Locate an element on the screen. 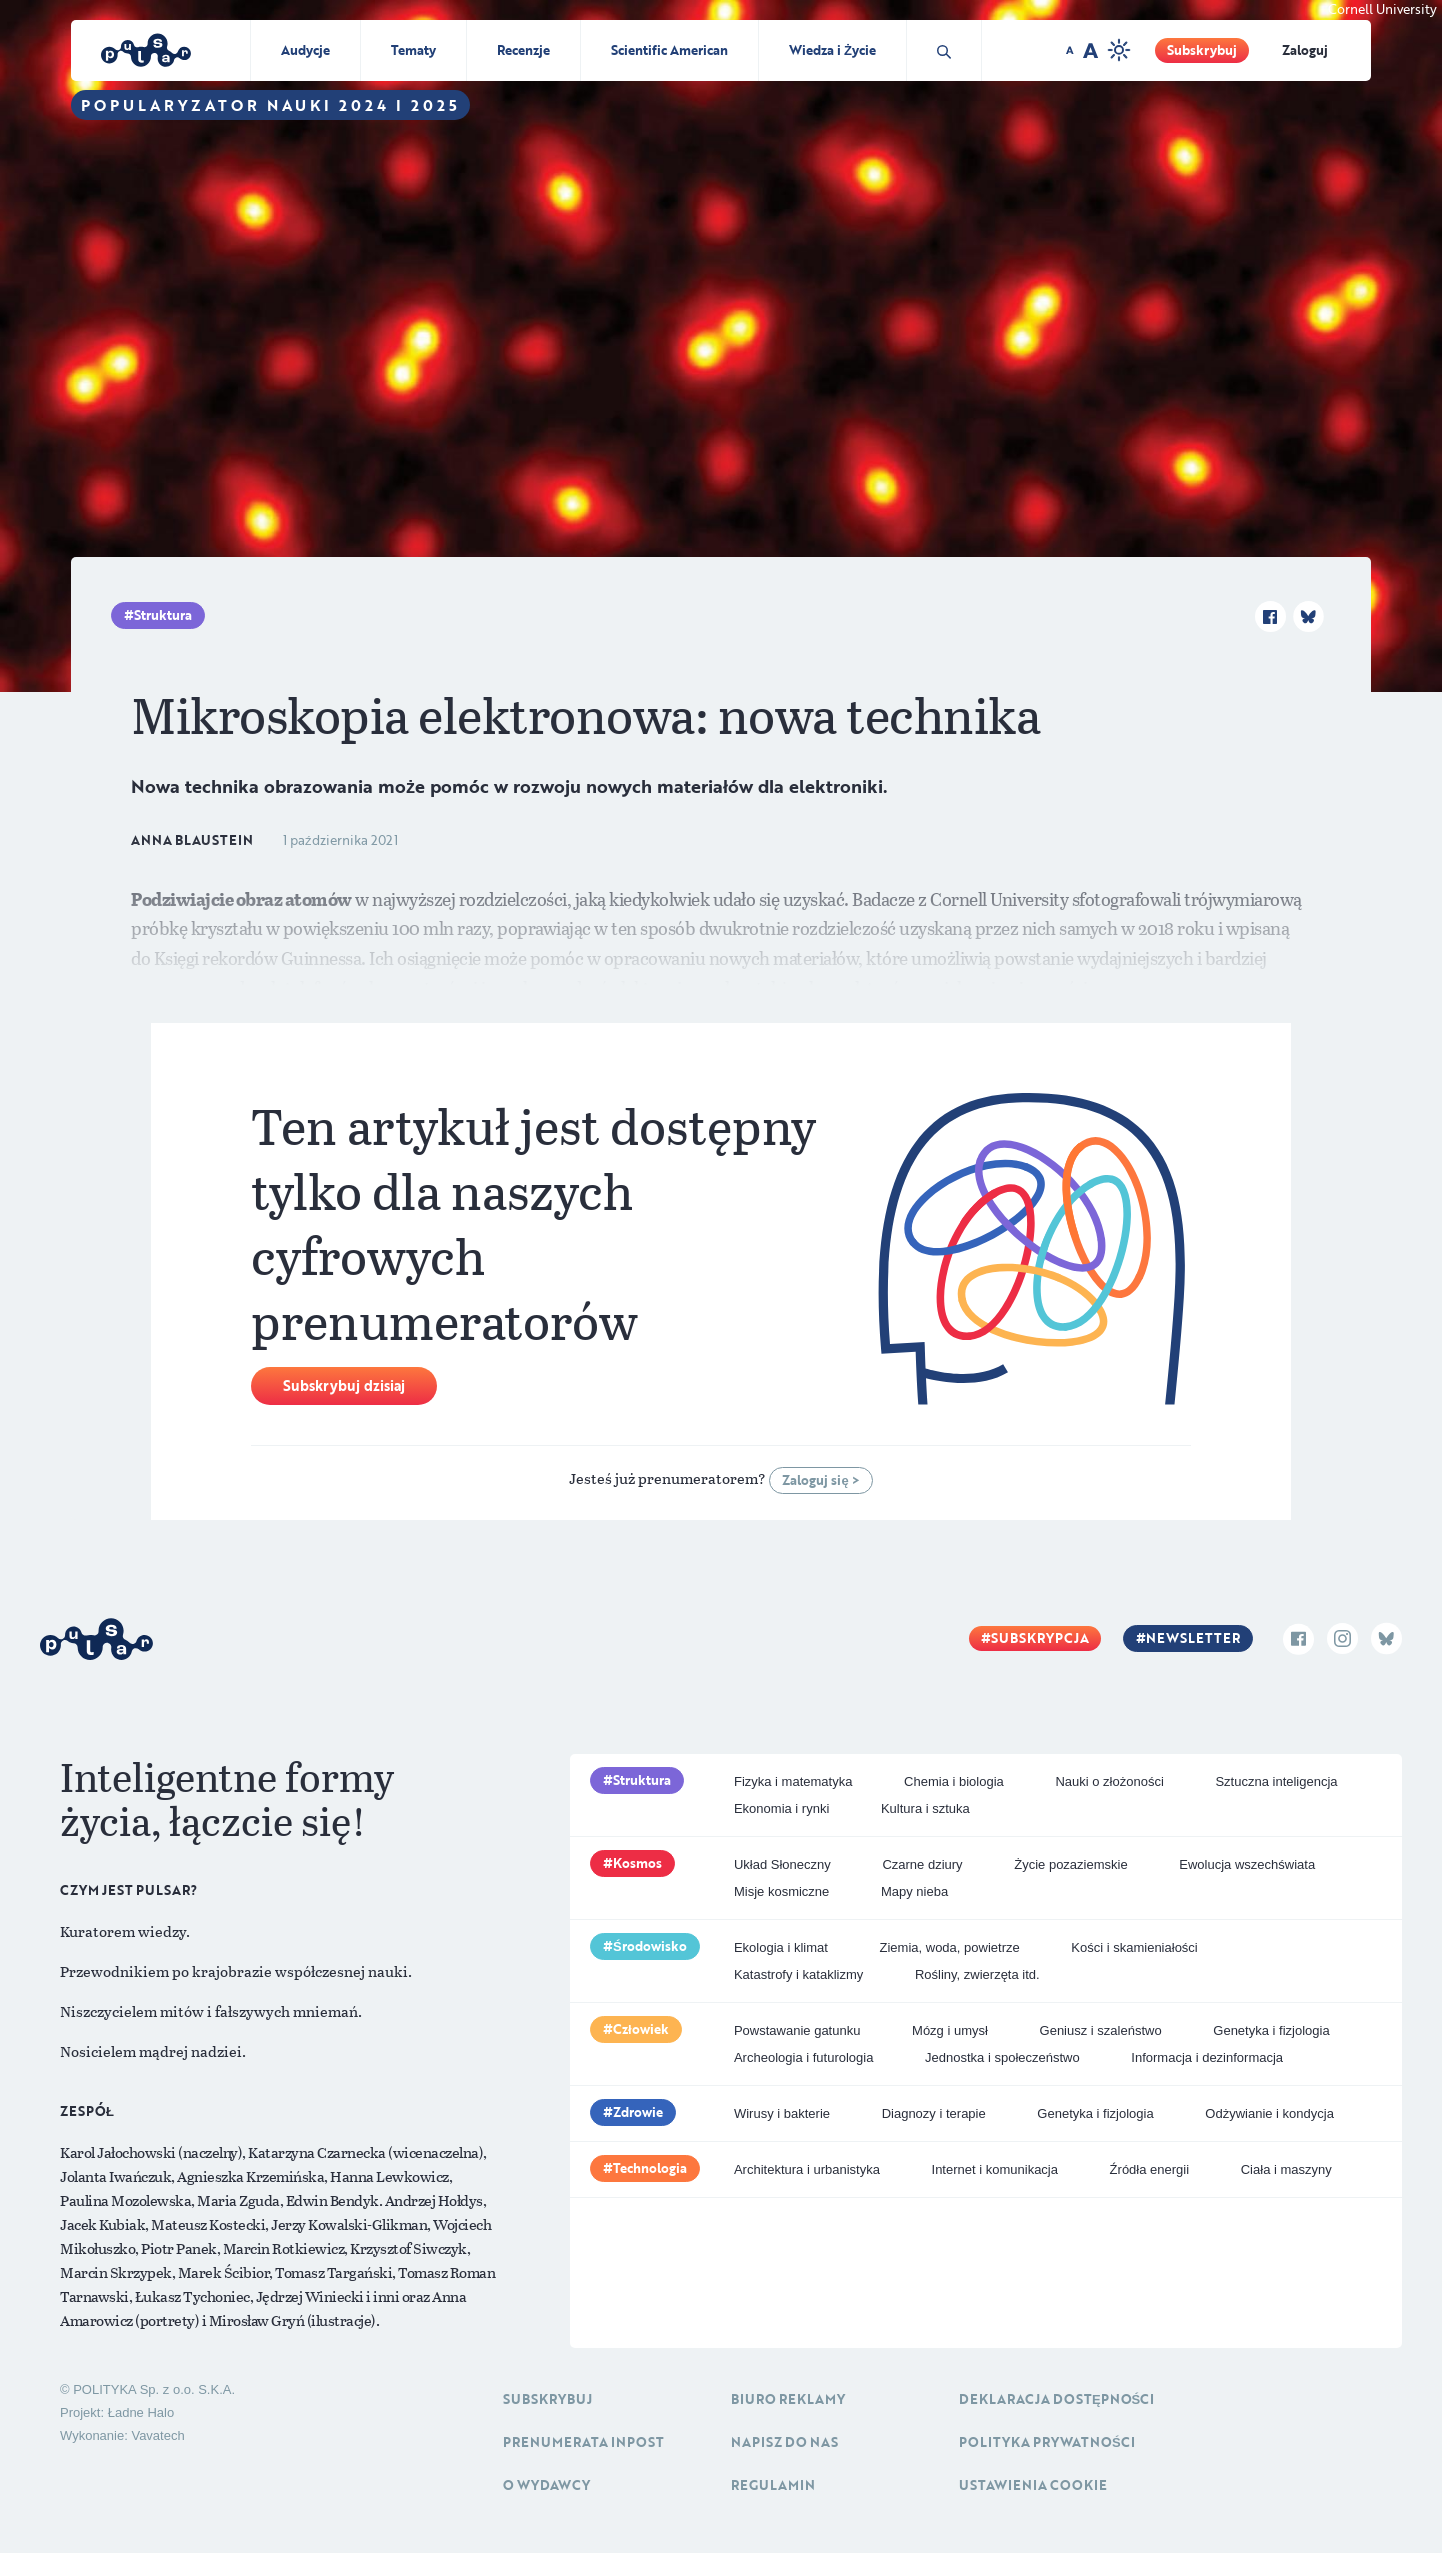 The image size is (1442, 2553). Nauki o złożoności is located at coordinates (1109, 1781).